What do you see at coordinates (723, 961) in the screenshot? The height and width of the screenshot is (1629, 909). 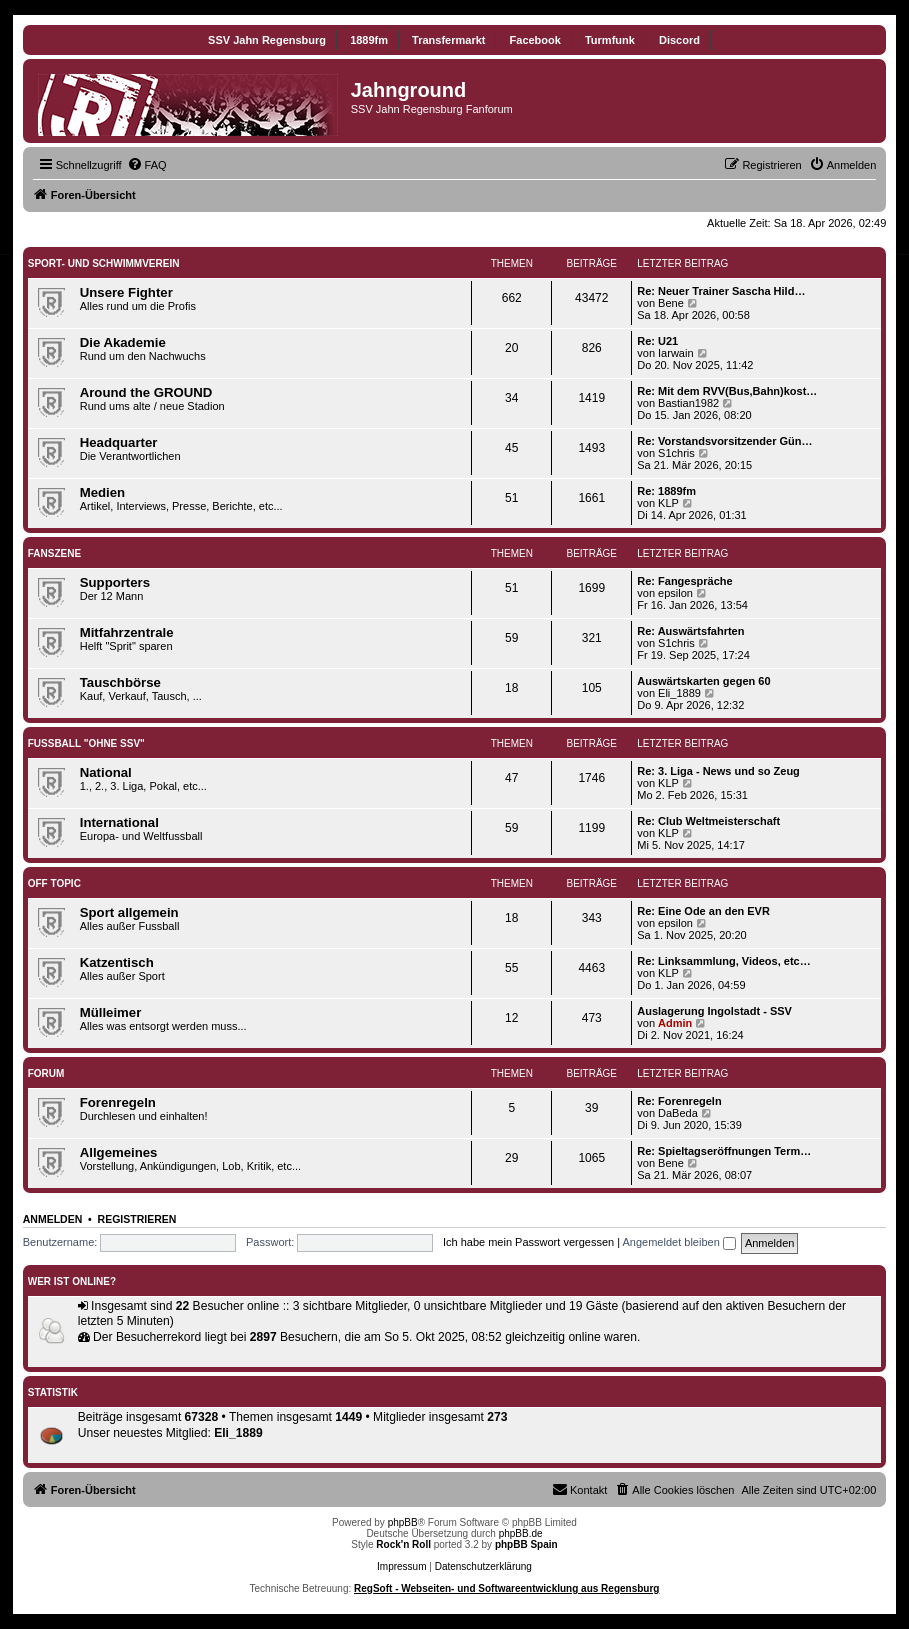 I see `Re: Linksammlung, Videos, etc…` at bounding box center [723, 961].